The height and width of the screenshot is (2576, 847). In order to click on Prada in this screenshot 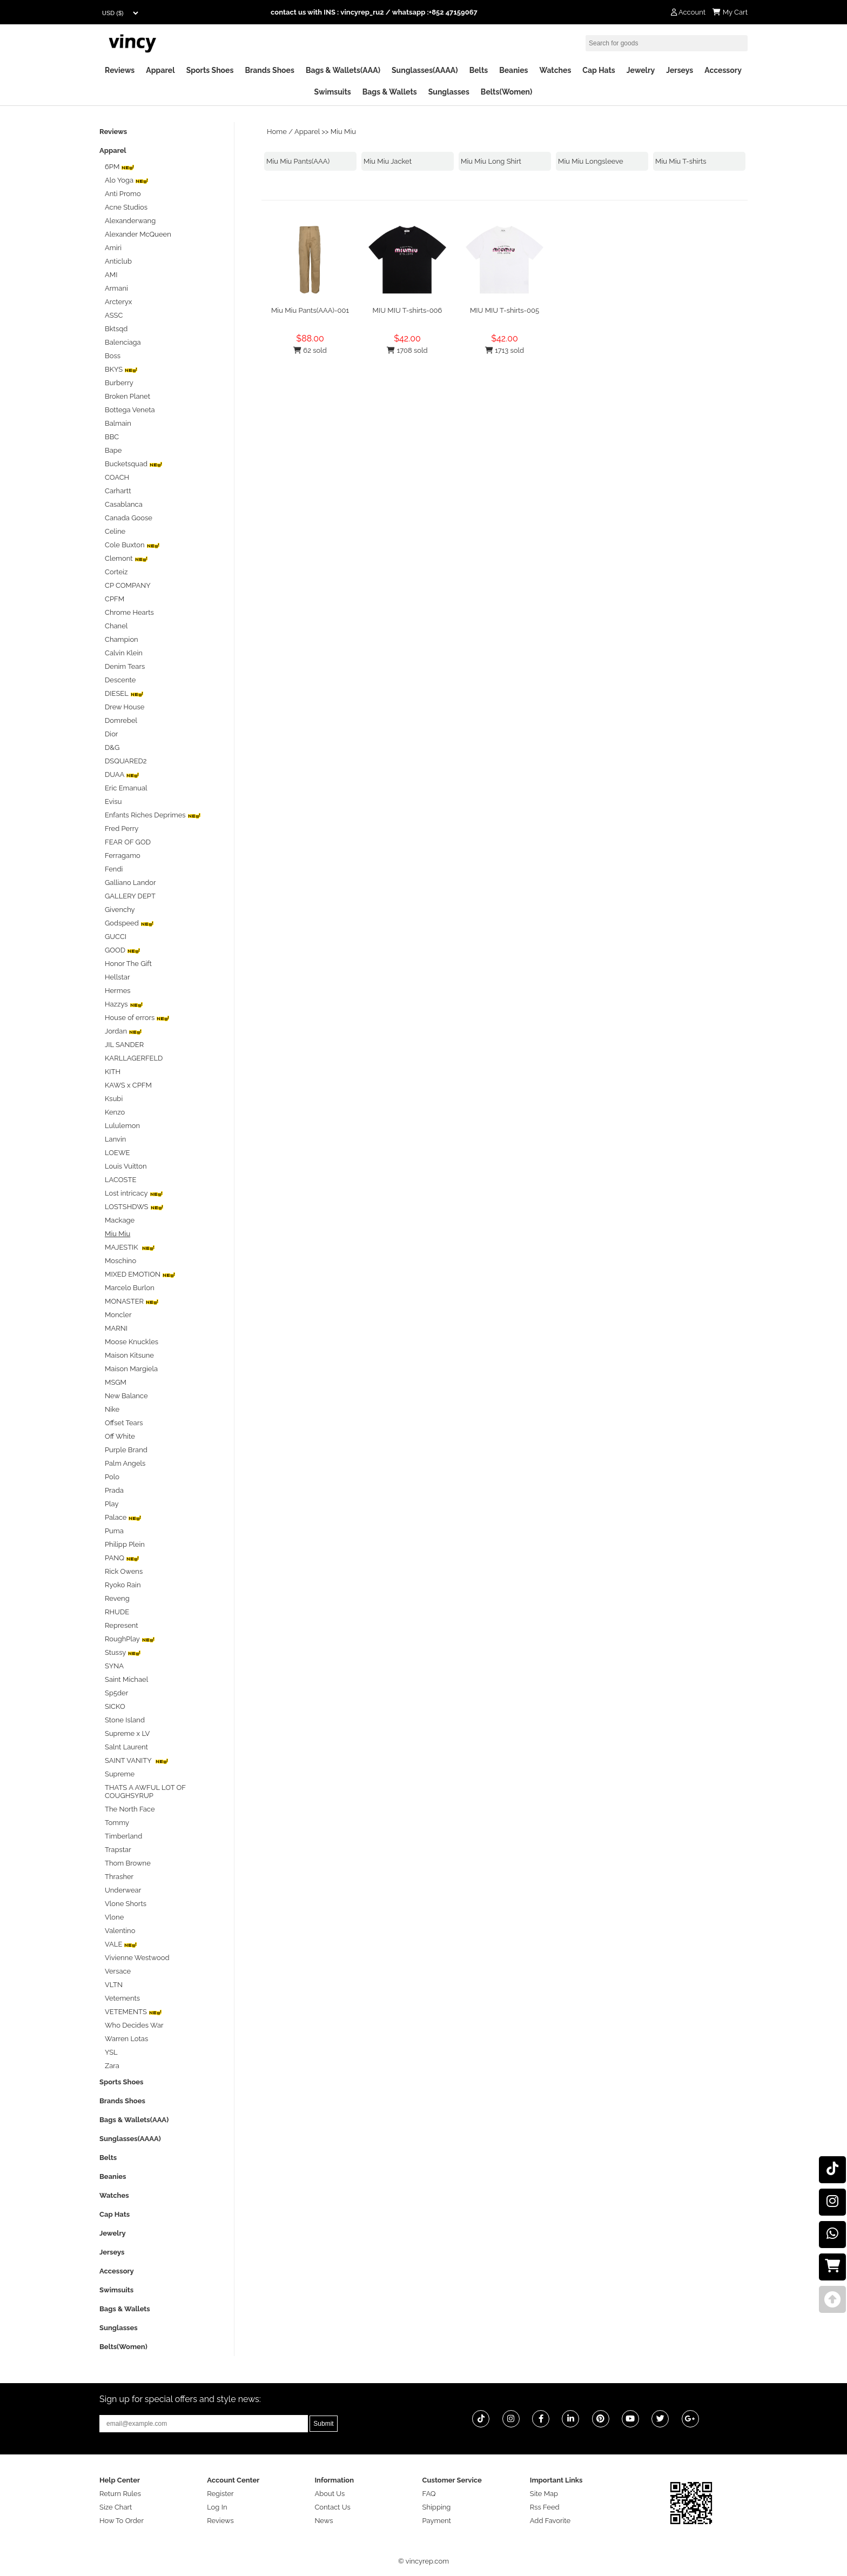, I will do `click(114, 1490)`.